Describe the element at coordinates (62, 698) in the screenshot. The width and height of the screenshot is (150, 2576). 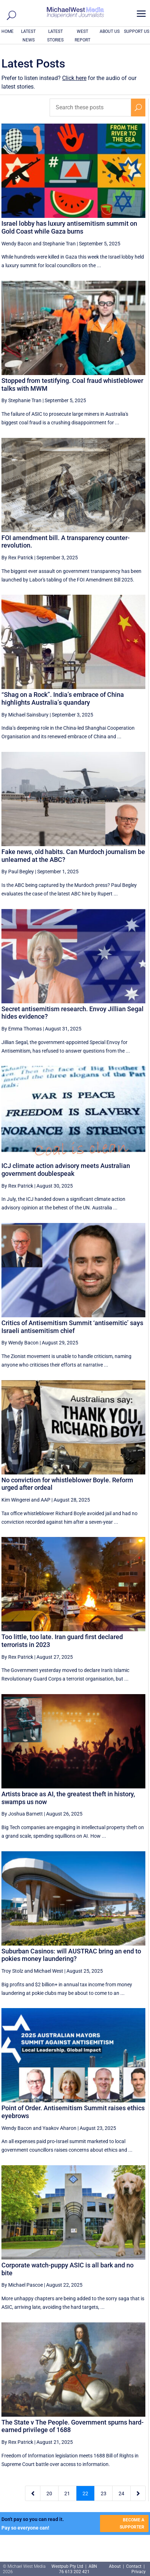
I see `“Shag on a Rock”. India’s embrace of China highlights Australia’s quandary` at that location.